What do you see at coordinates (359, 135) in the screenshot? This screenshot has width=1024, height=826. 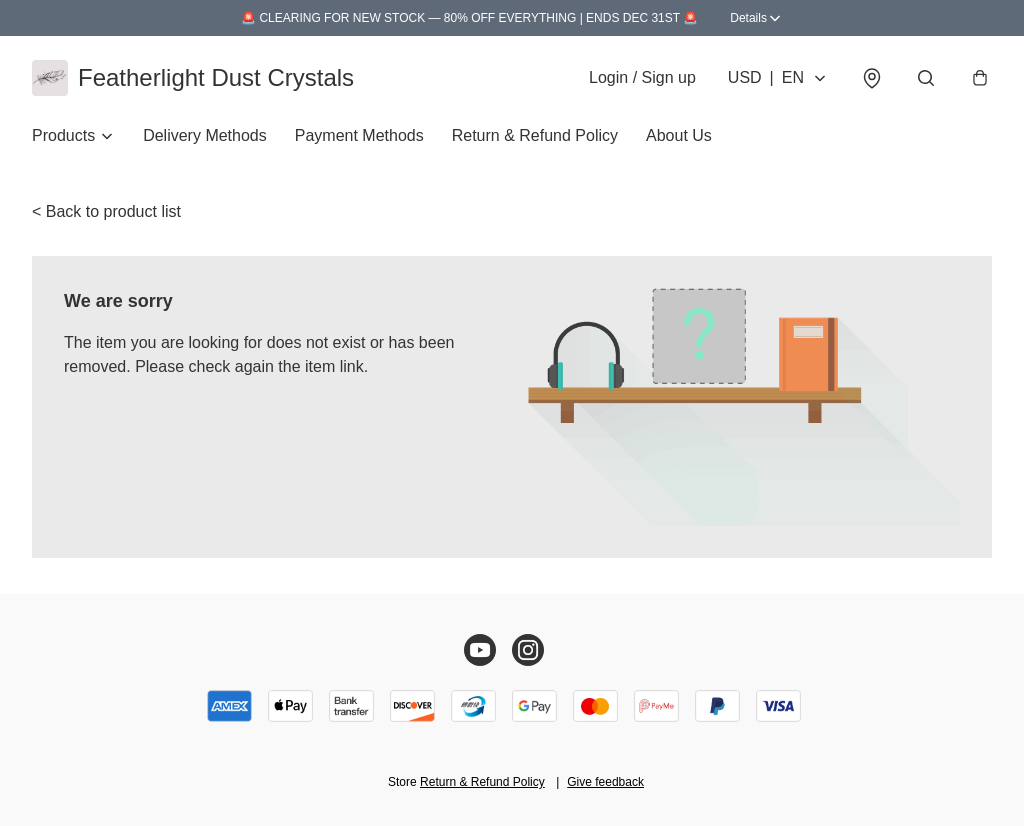 I see `Payment Methods` at bounding box center [359, 135].